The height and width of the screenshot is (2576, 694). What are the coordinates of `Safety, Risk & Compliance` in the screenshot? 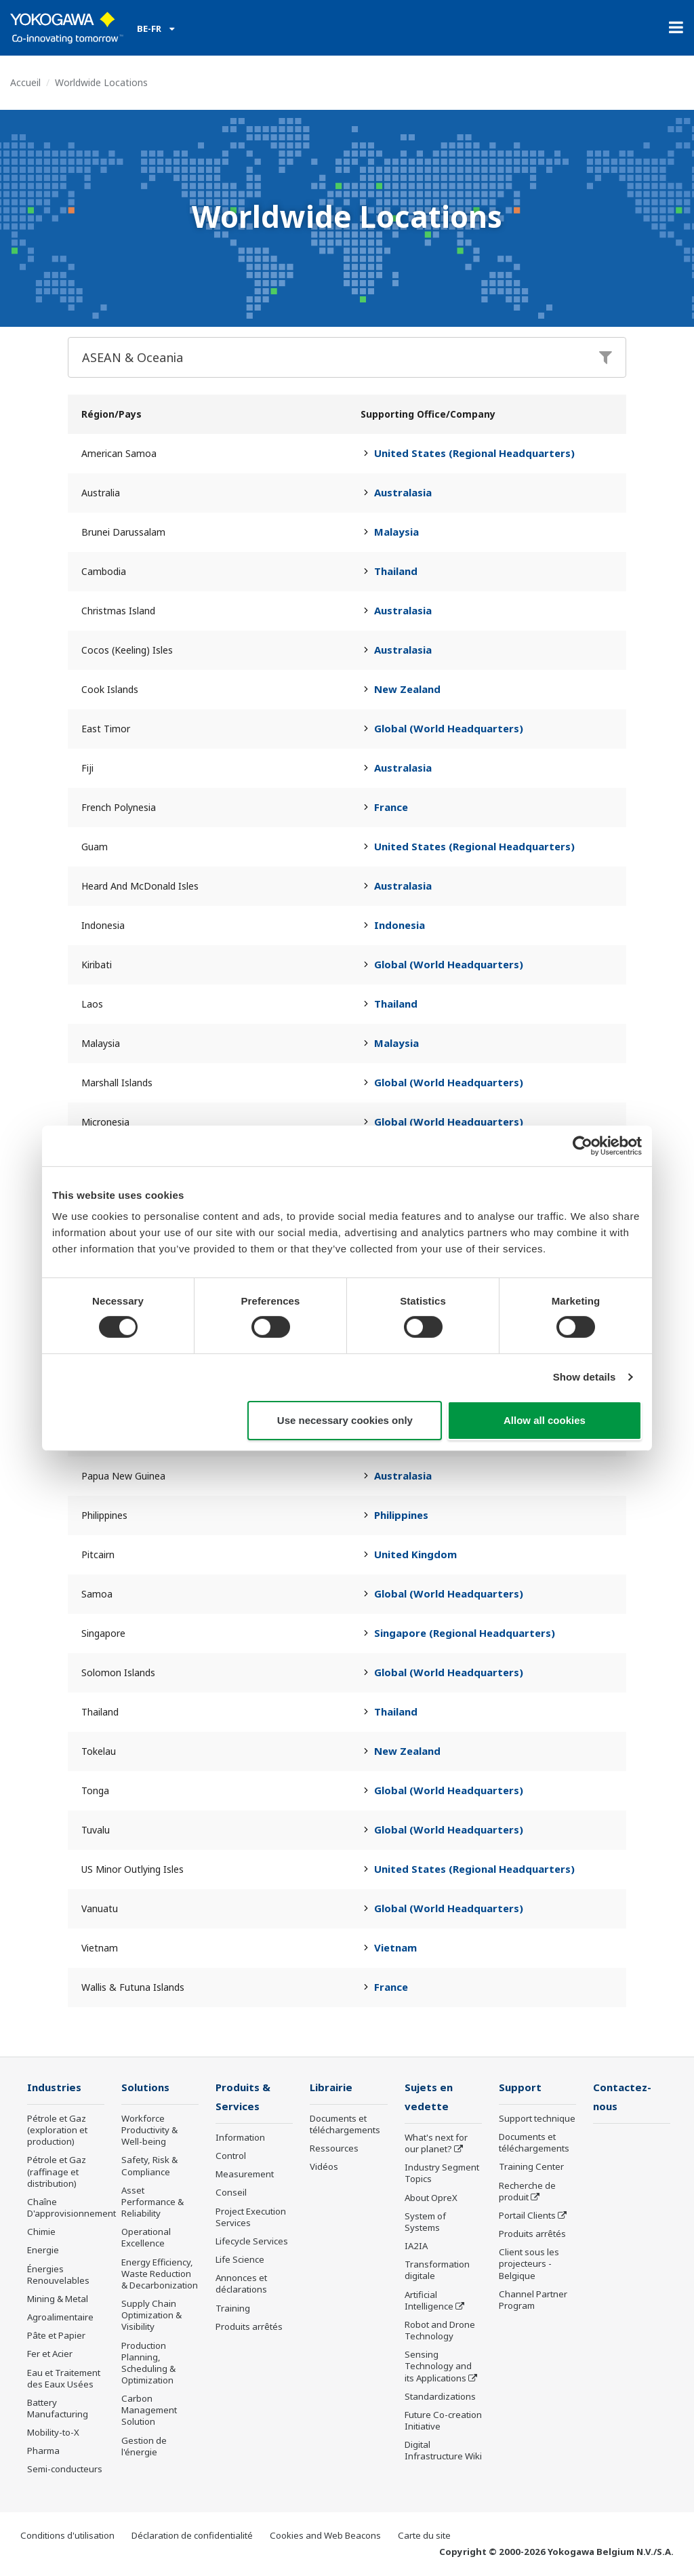 It's located at (149, 2166).